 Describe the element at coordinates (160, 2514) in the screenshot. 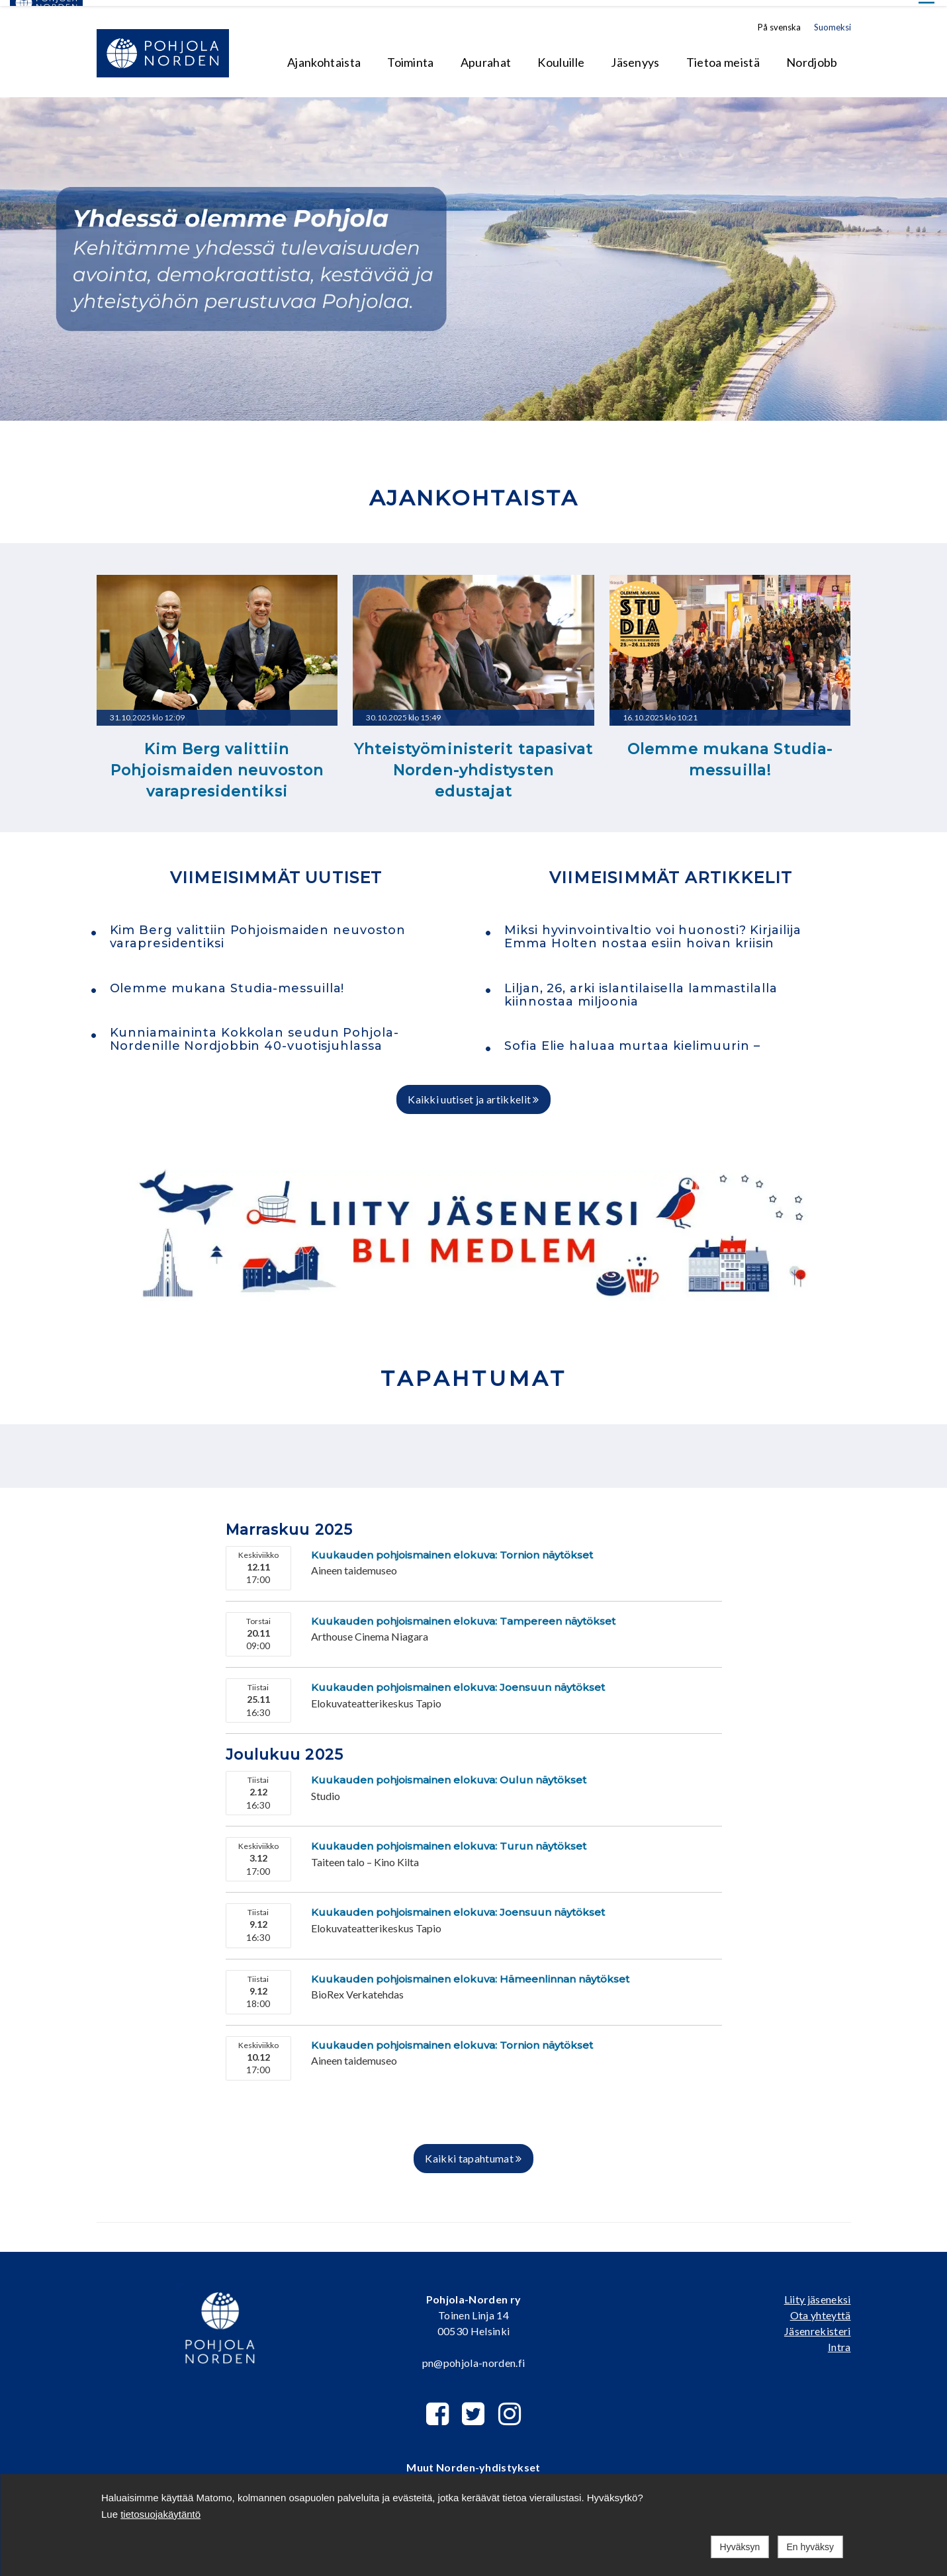

I see `tietosuojakäytäntö` at that location.